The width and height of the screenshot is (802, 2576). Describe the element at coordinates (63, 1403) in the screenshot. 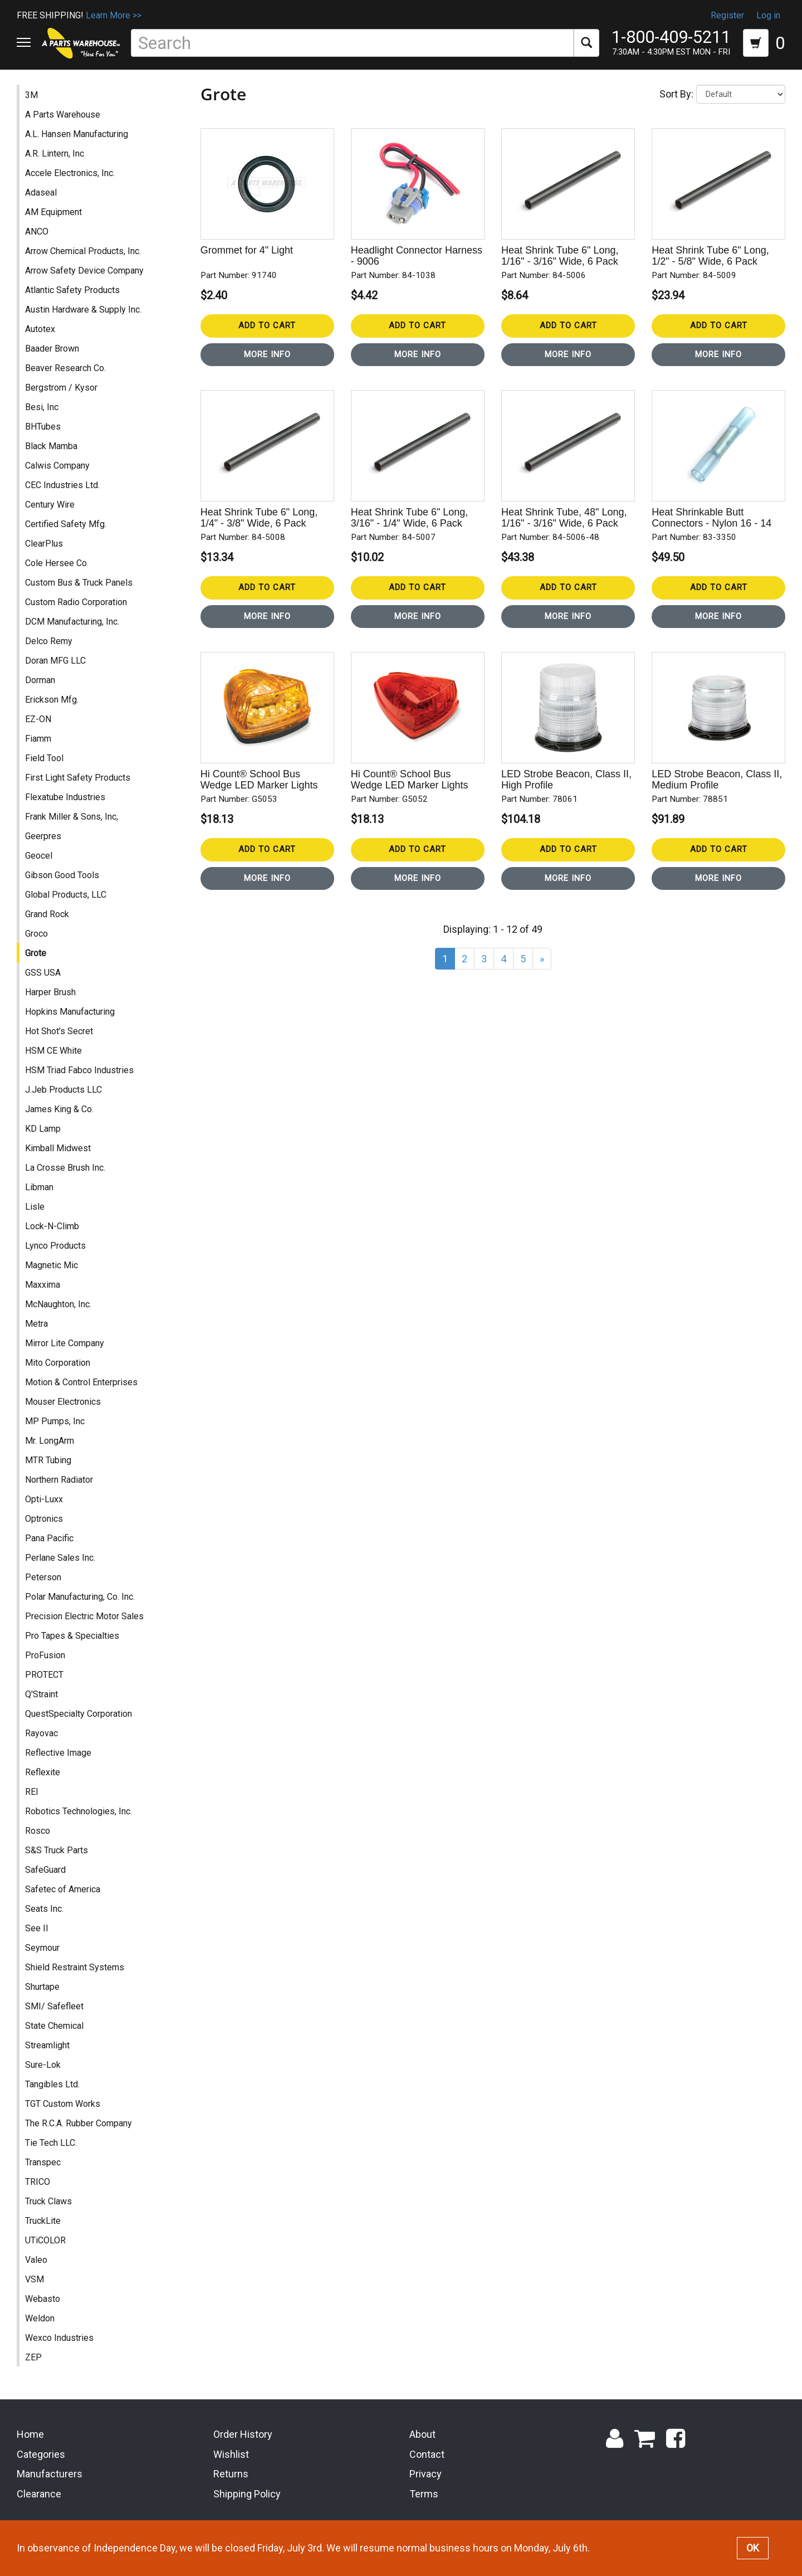

I see `Mouser Electronics` at that location.